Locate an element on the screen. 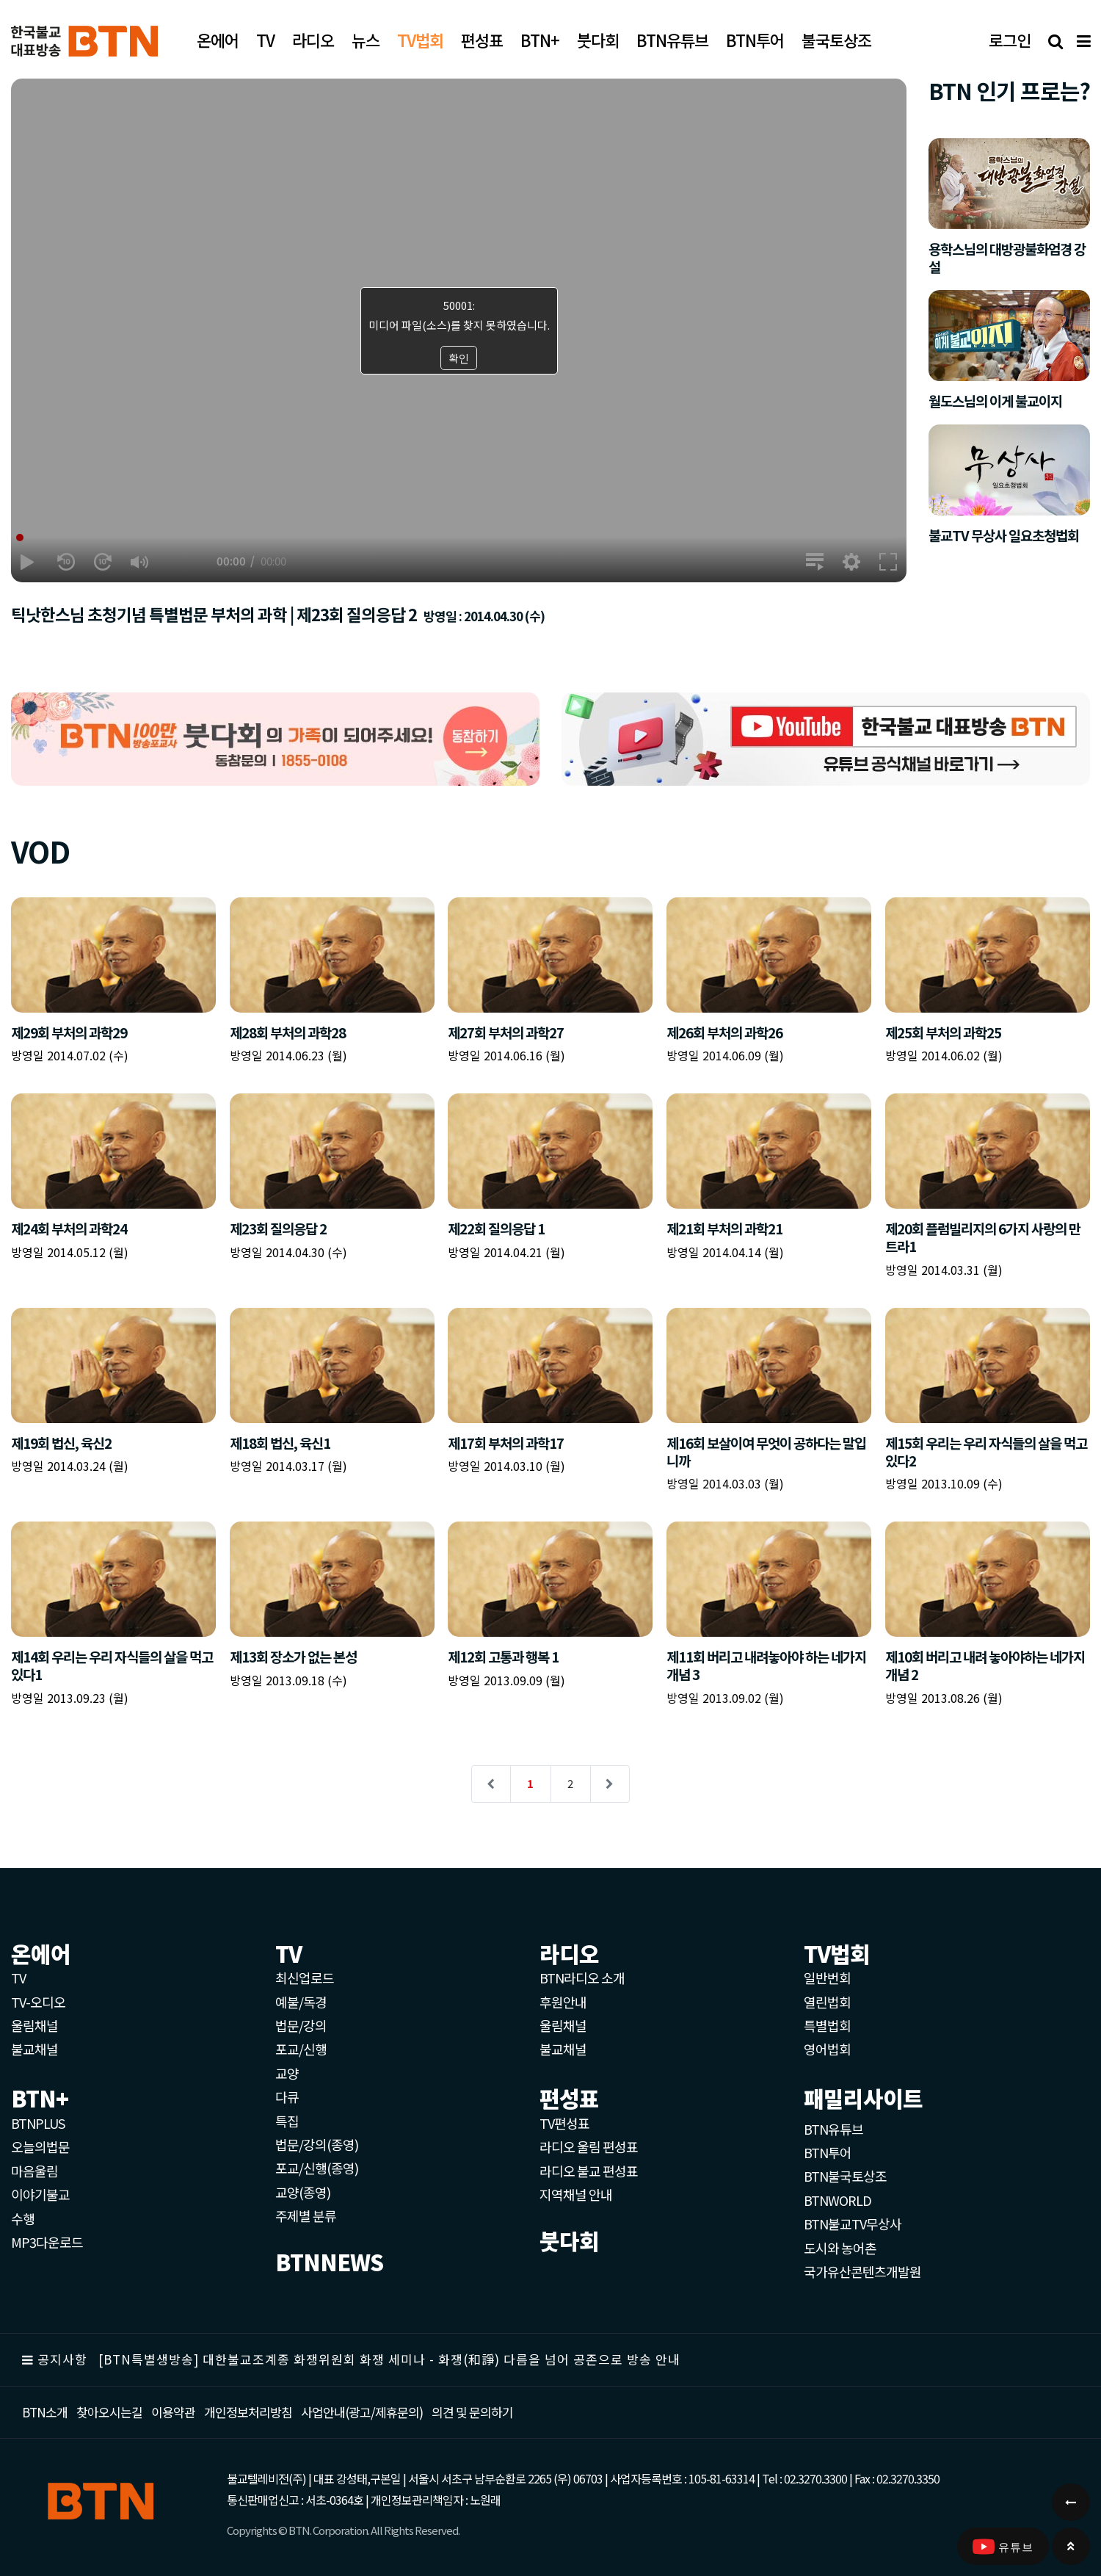 This screenshot has width=1101, height=2576. 이용약관 is located at coordinates (173, 2412).